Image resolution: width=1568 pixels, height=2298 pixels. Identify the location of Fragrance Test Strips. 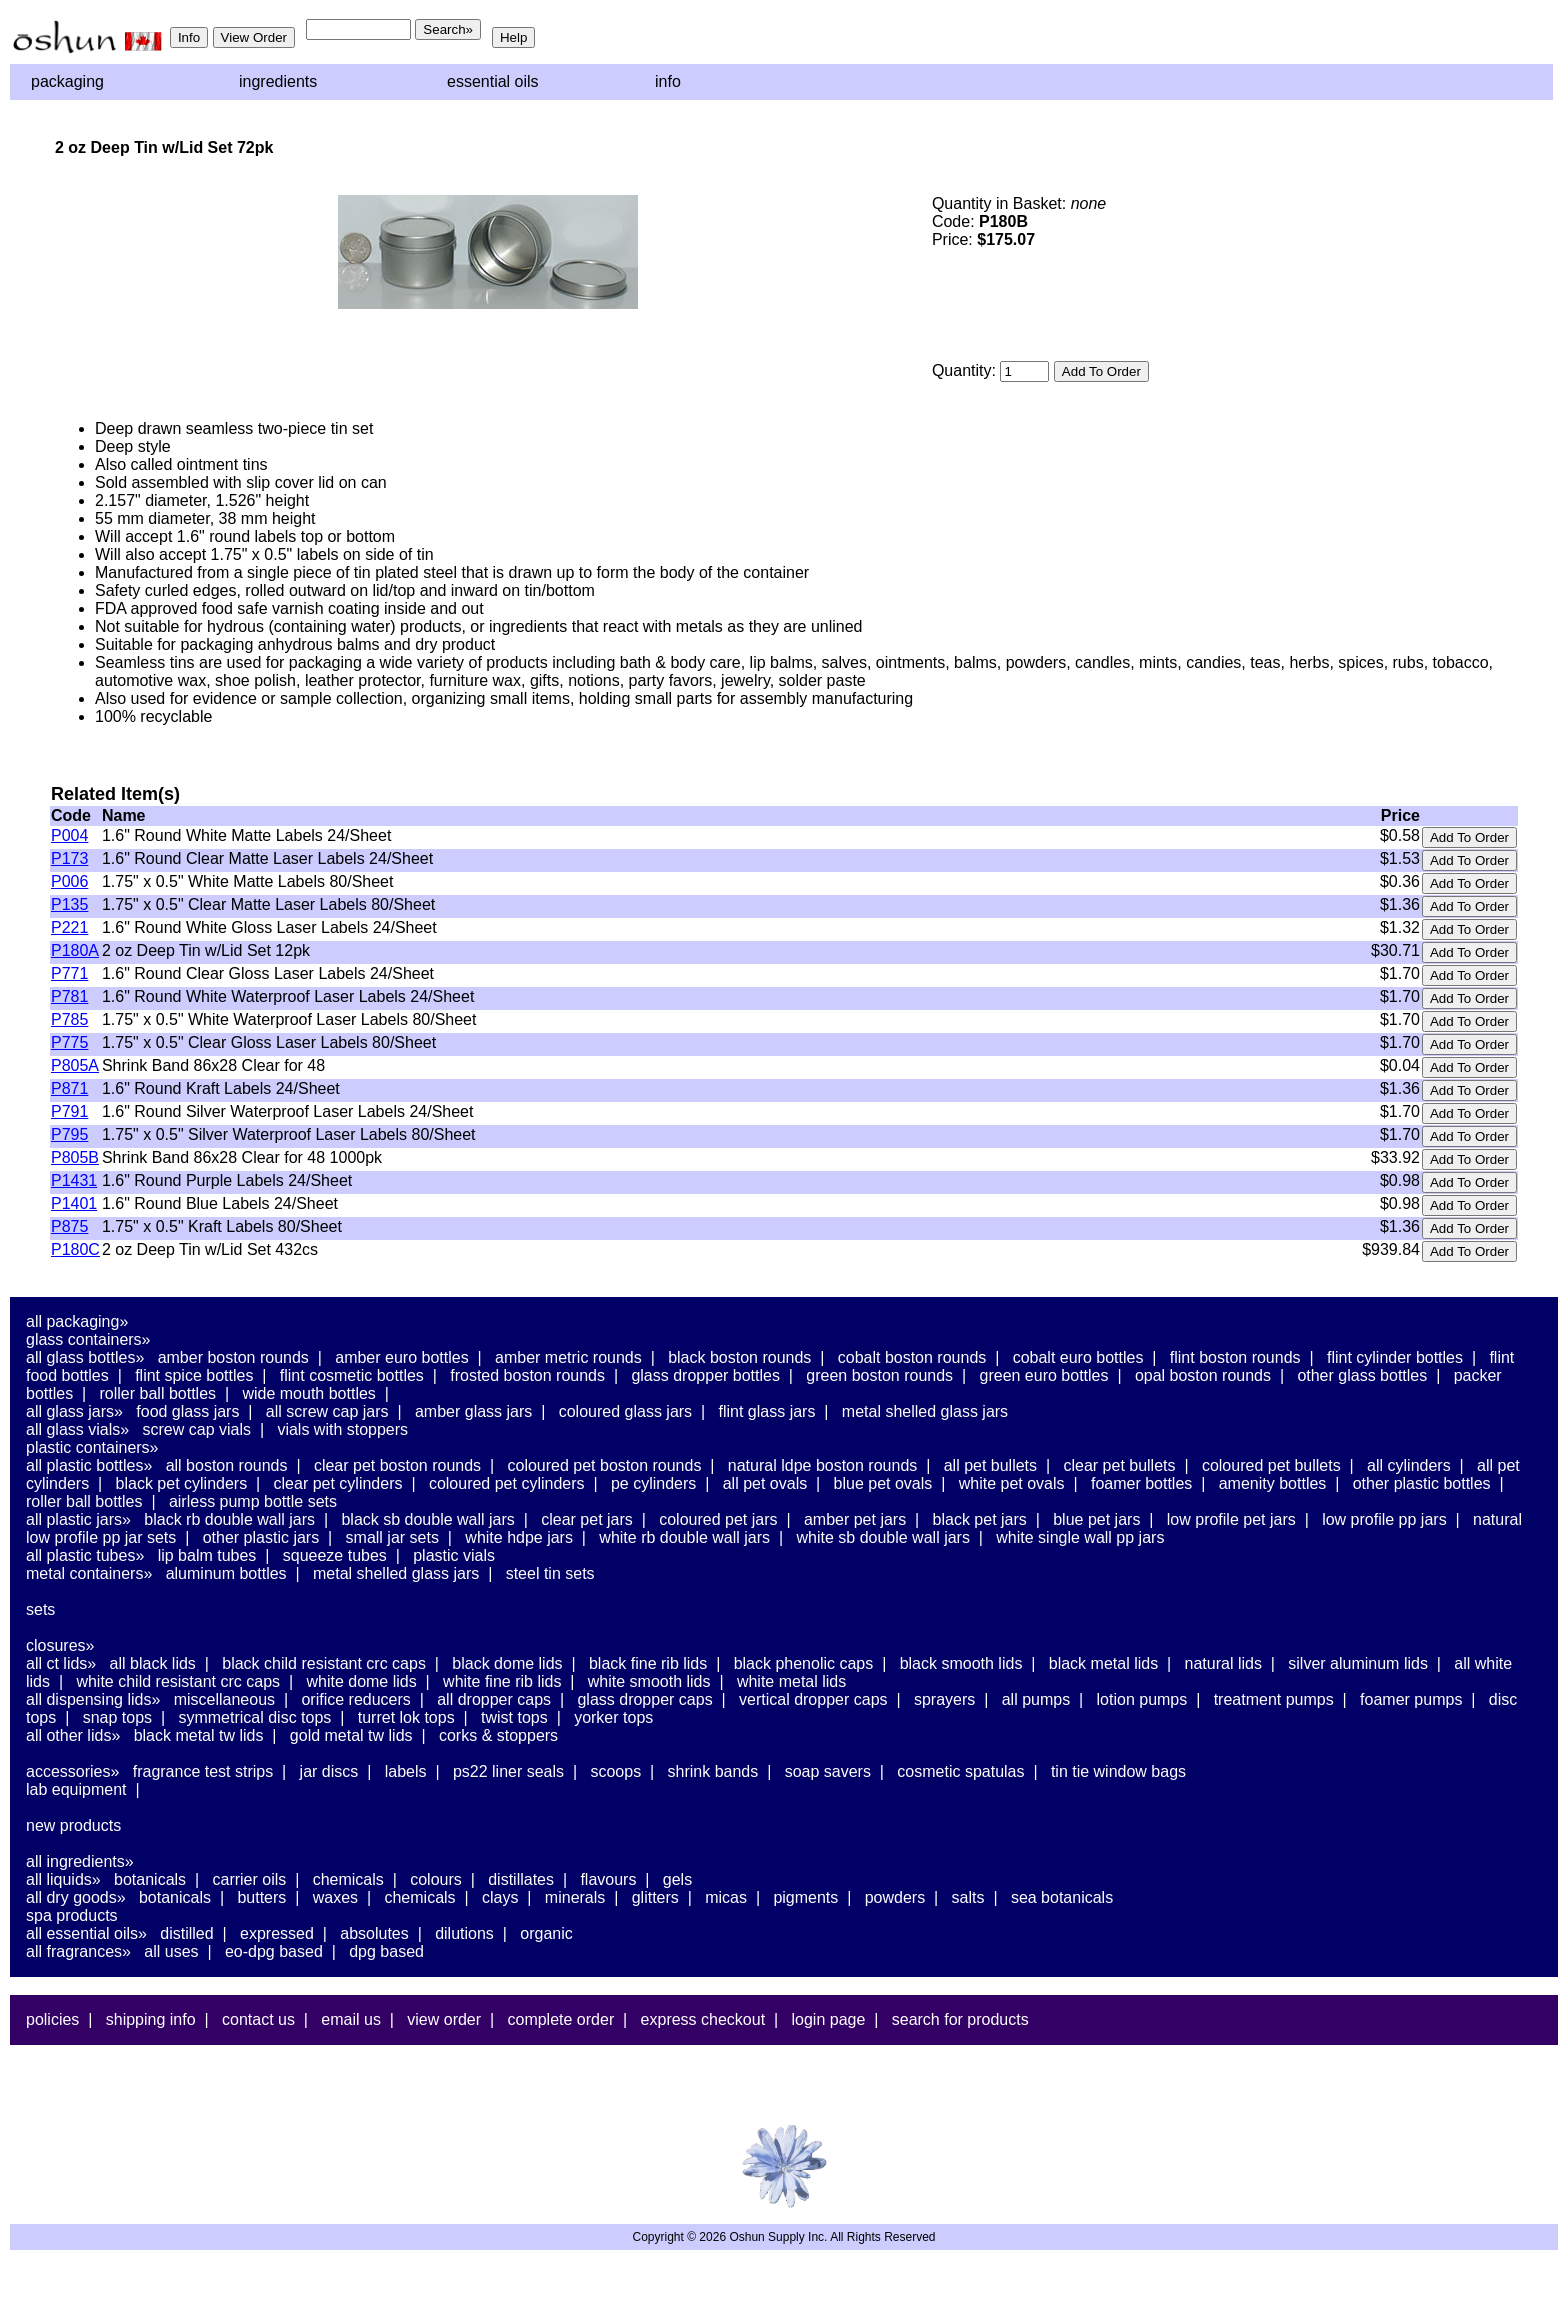
(203, 1771).